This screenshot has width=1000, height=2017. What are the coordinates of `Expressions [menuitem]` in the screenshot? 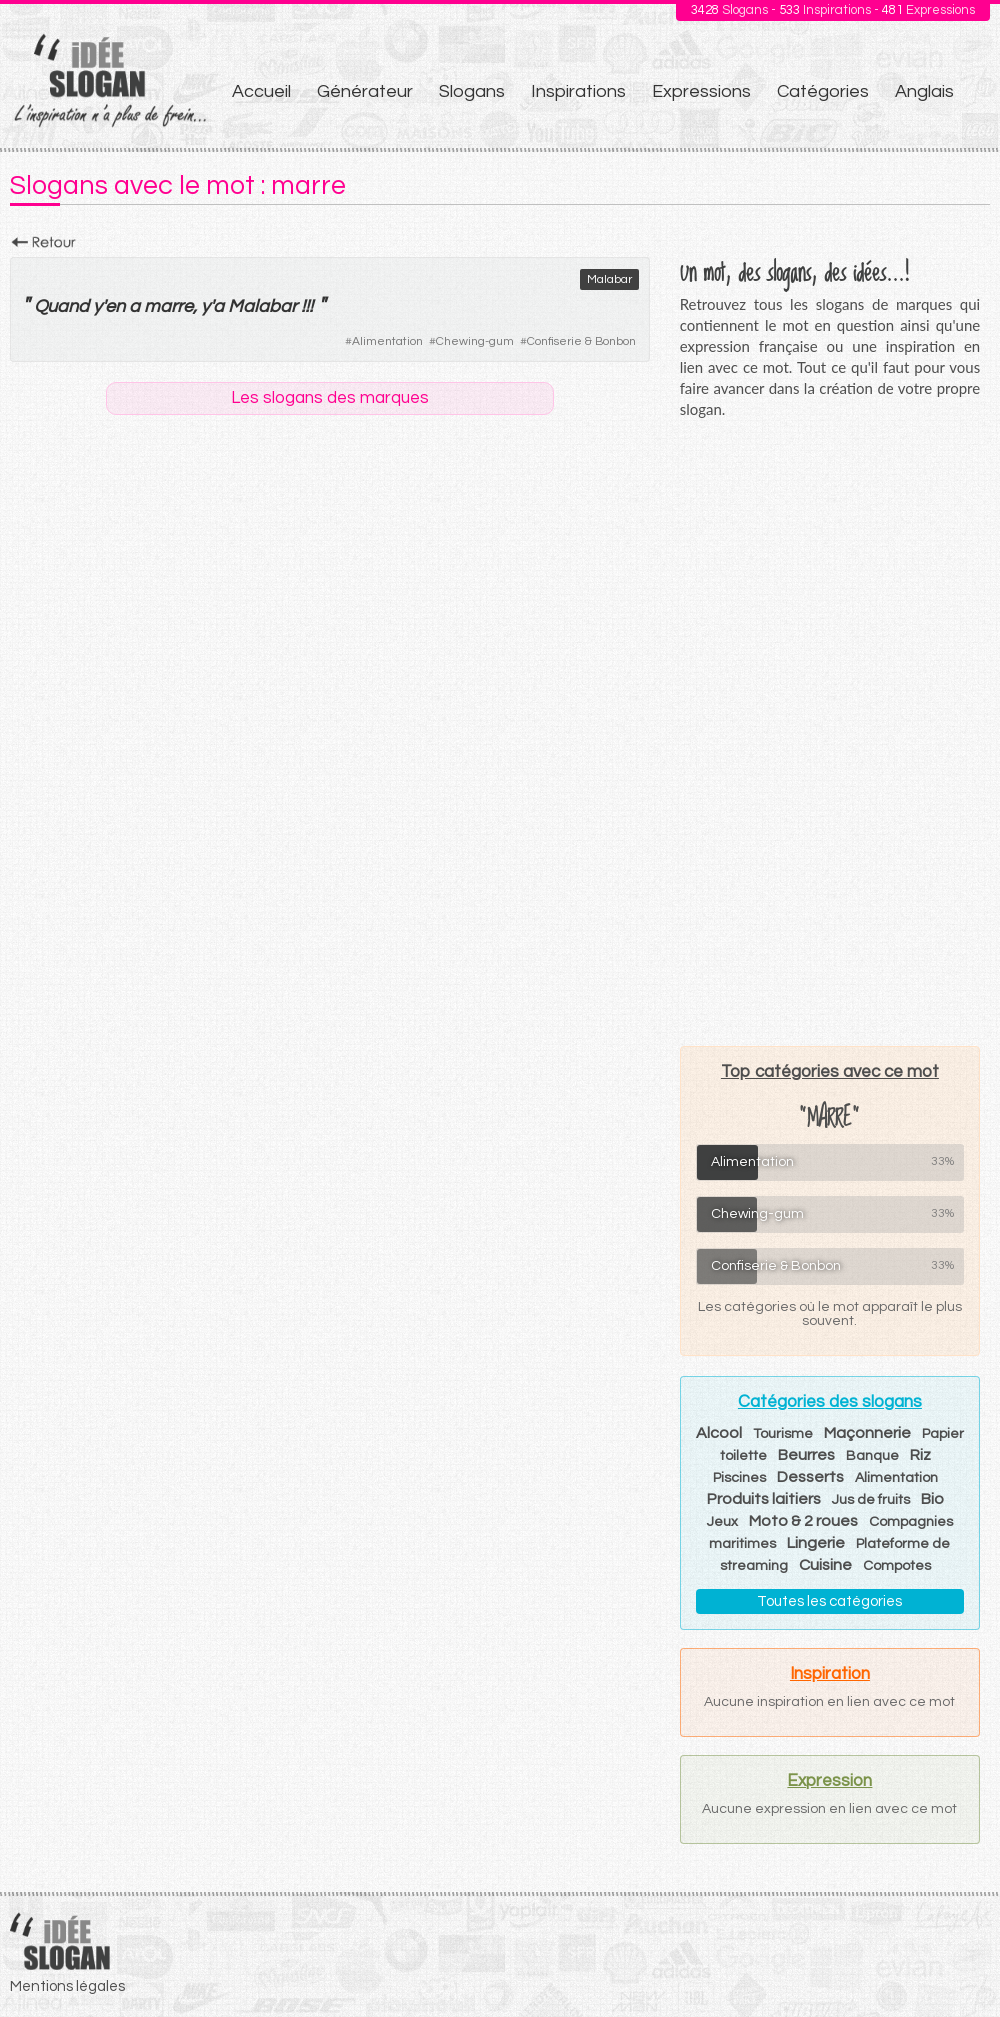 It's located at (701, 91).